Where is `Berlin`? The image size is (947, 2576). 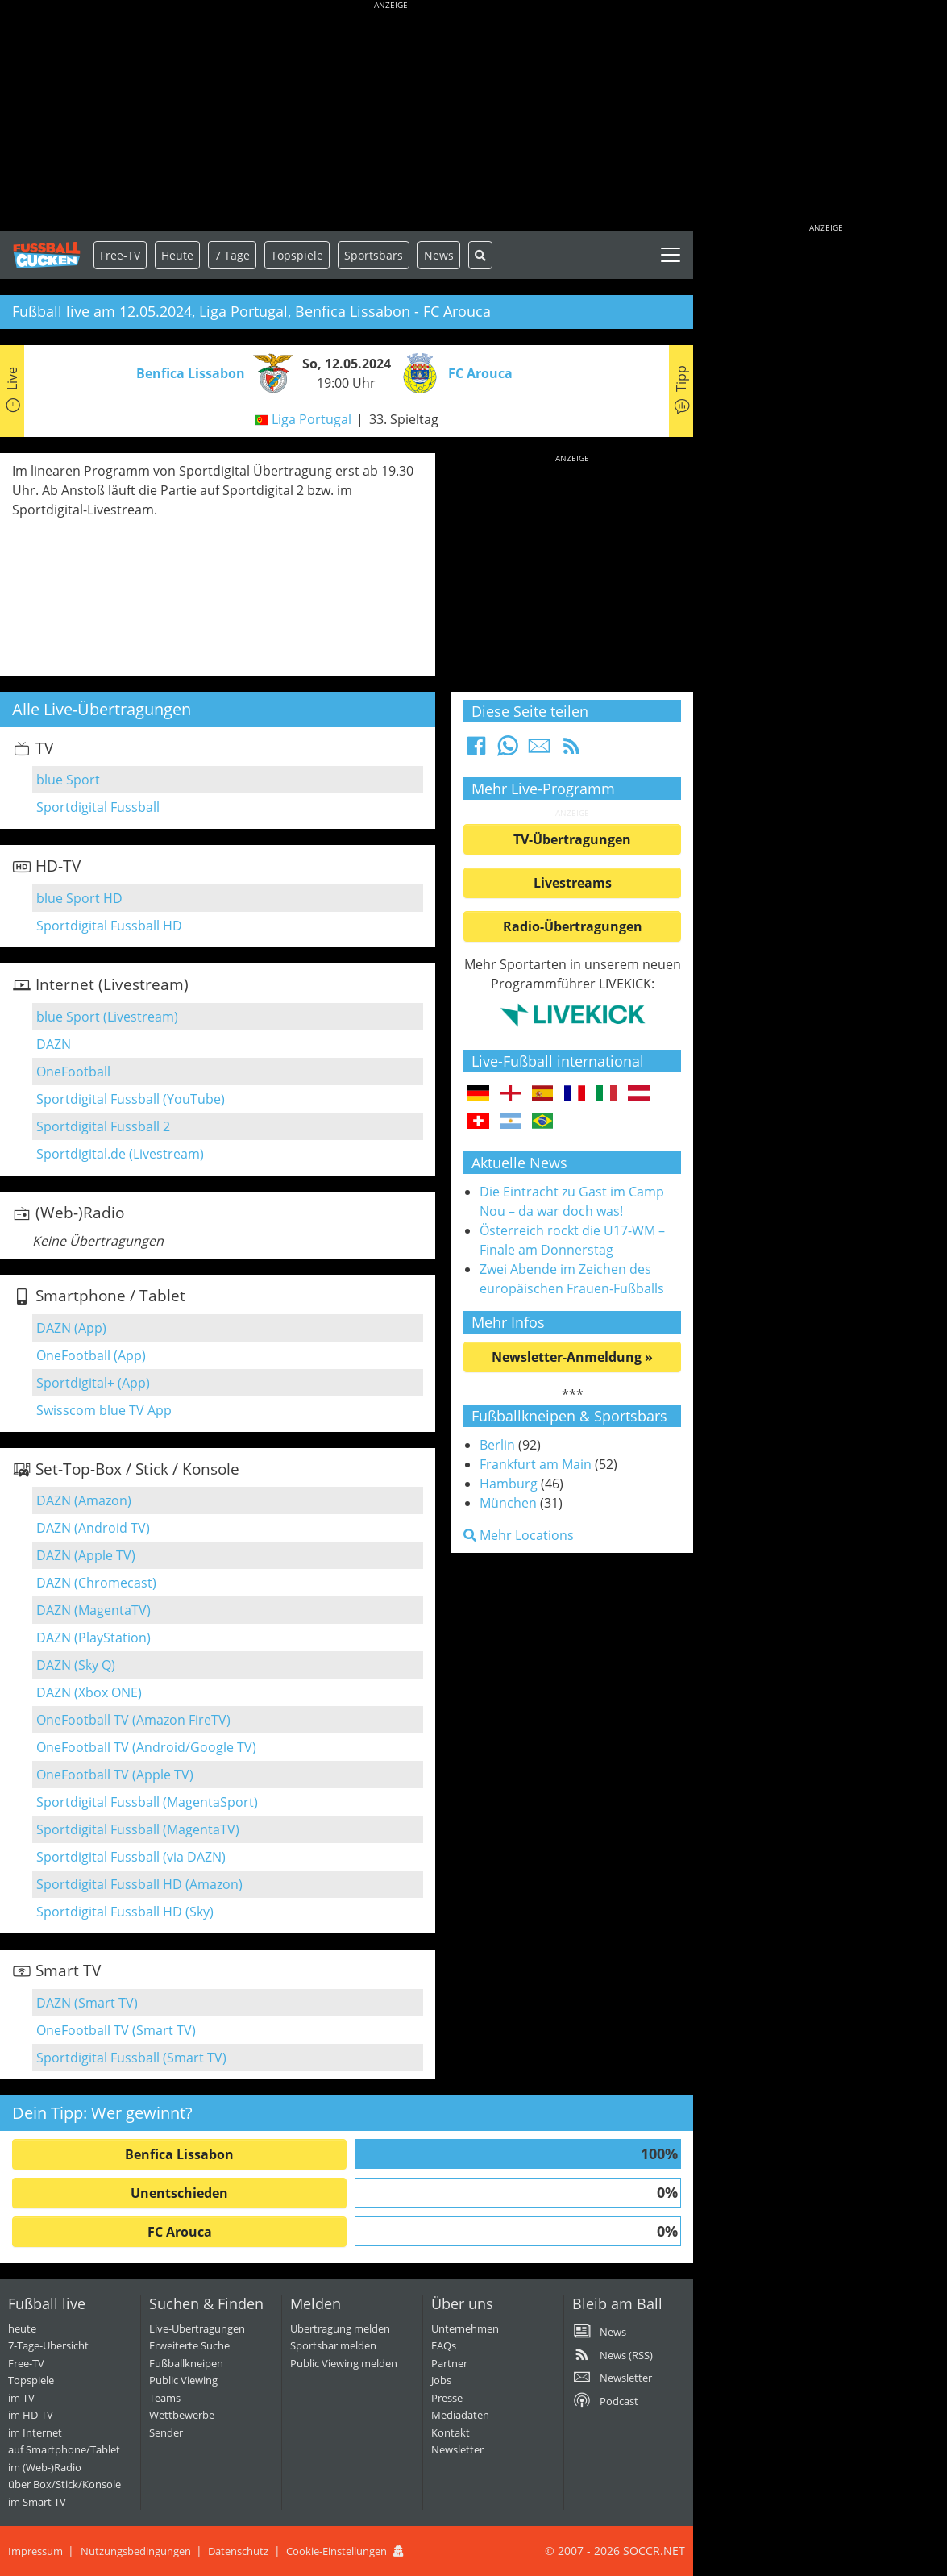 Berlin is located at coordinates (497, 1445).